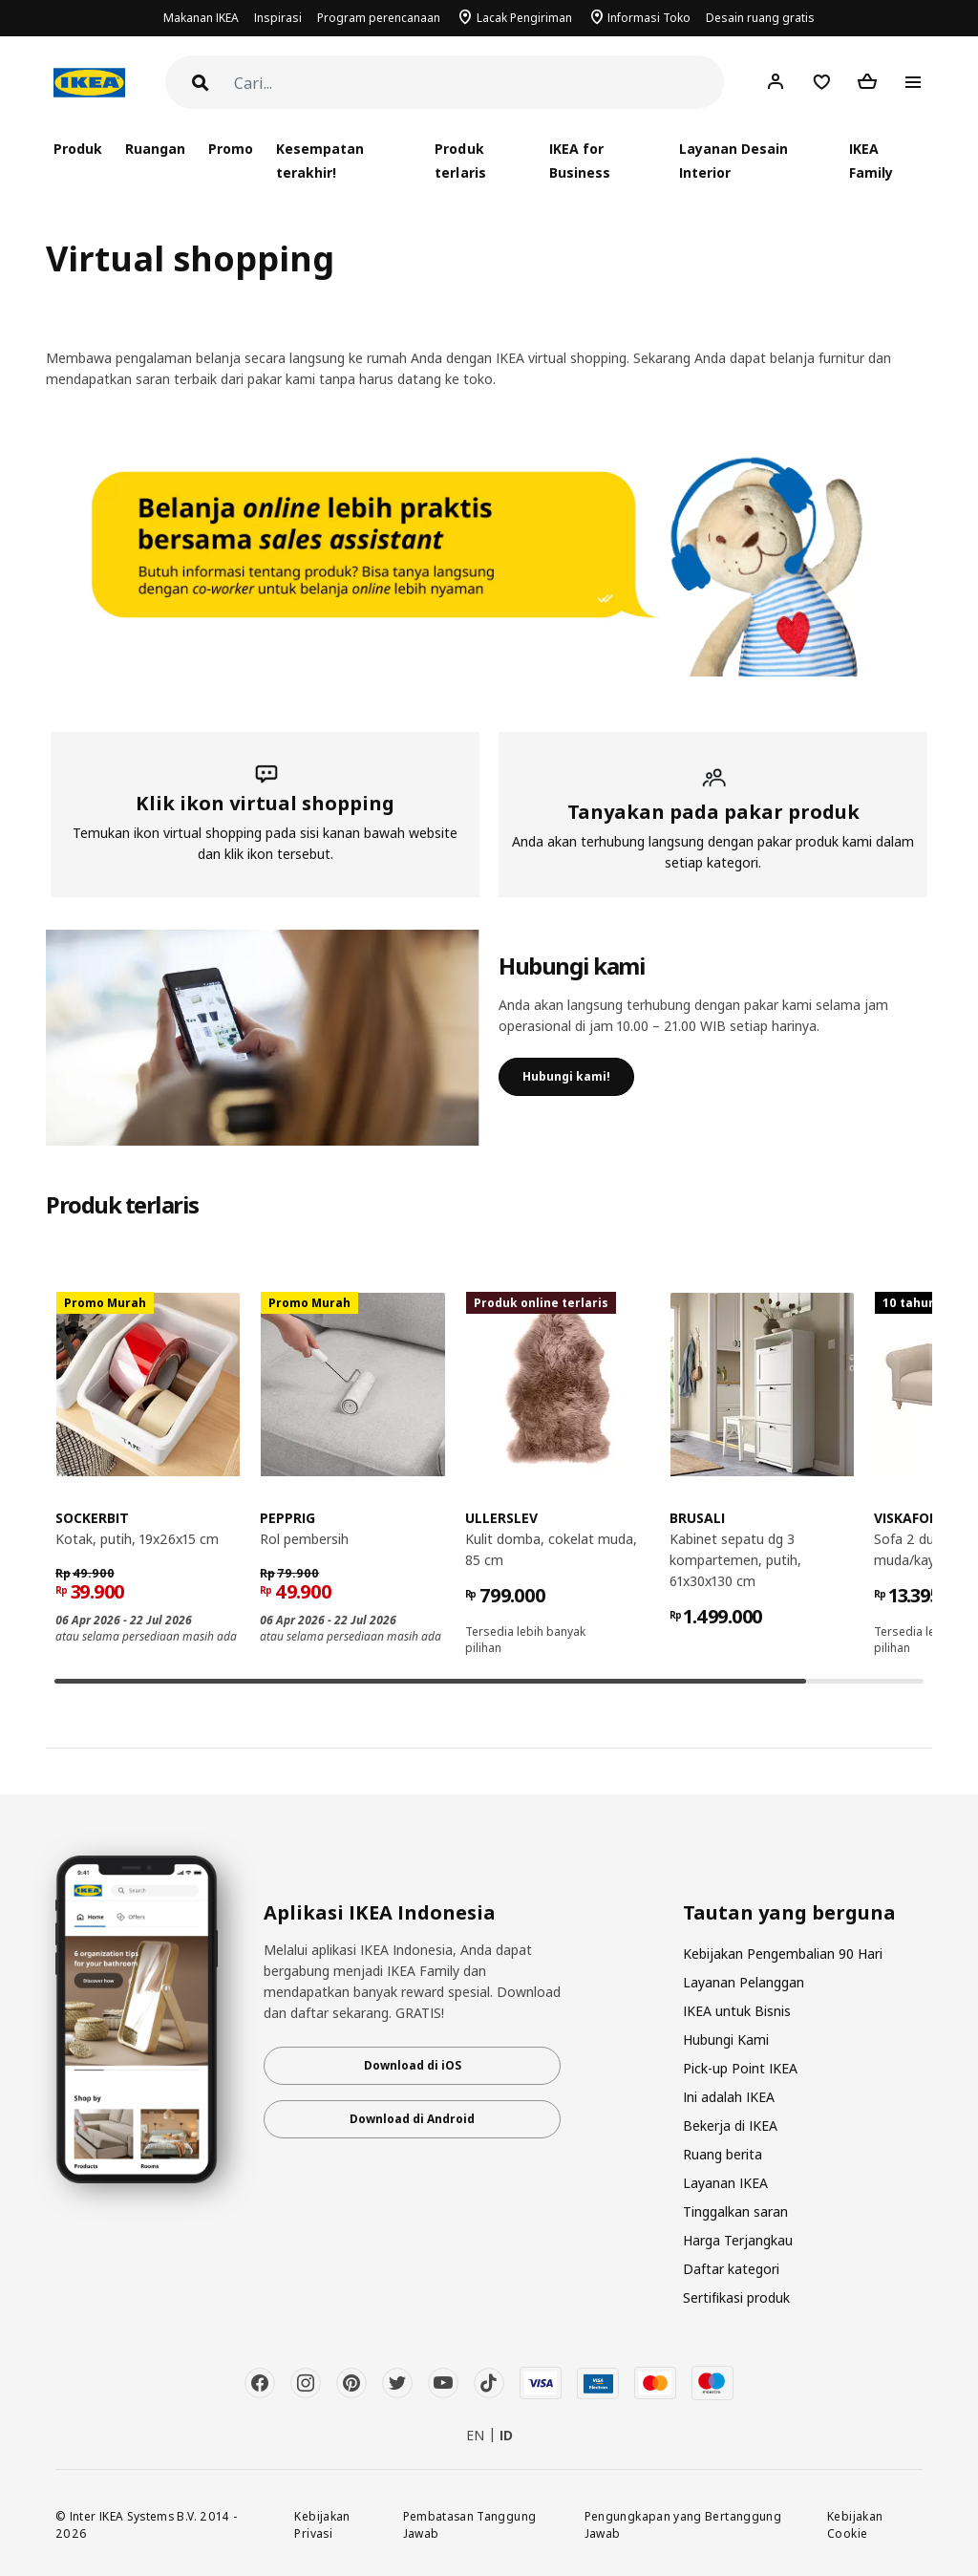 The image size is (978, 2576). What do you see at coordinates (729, 2097) in the screenshot?
I see `Ini adalah IKEA` at bounding box center [729, 2097].